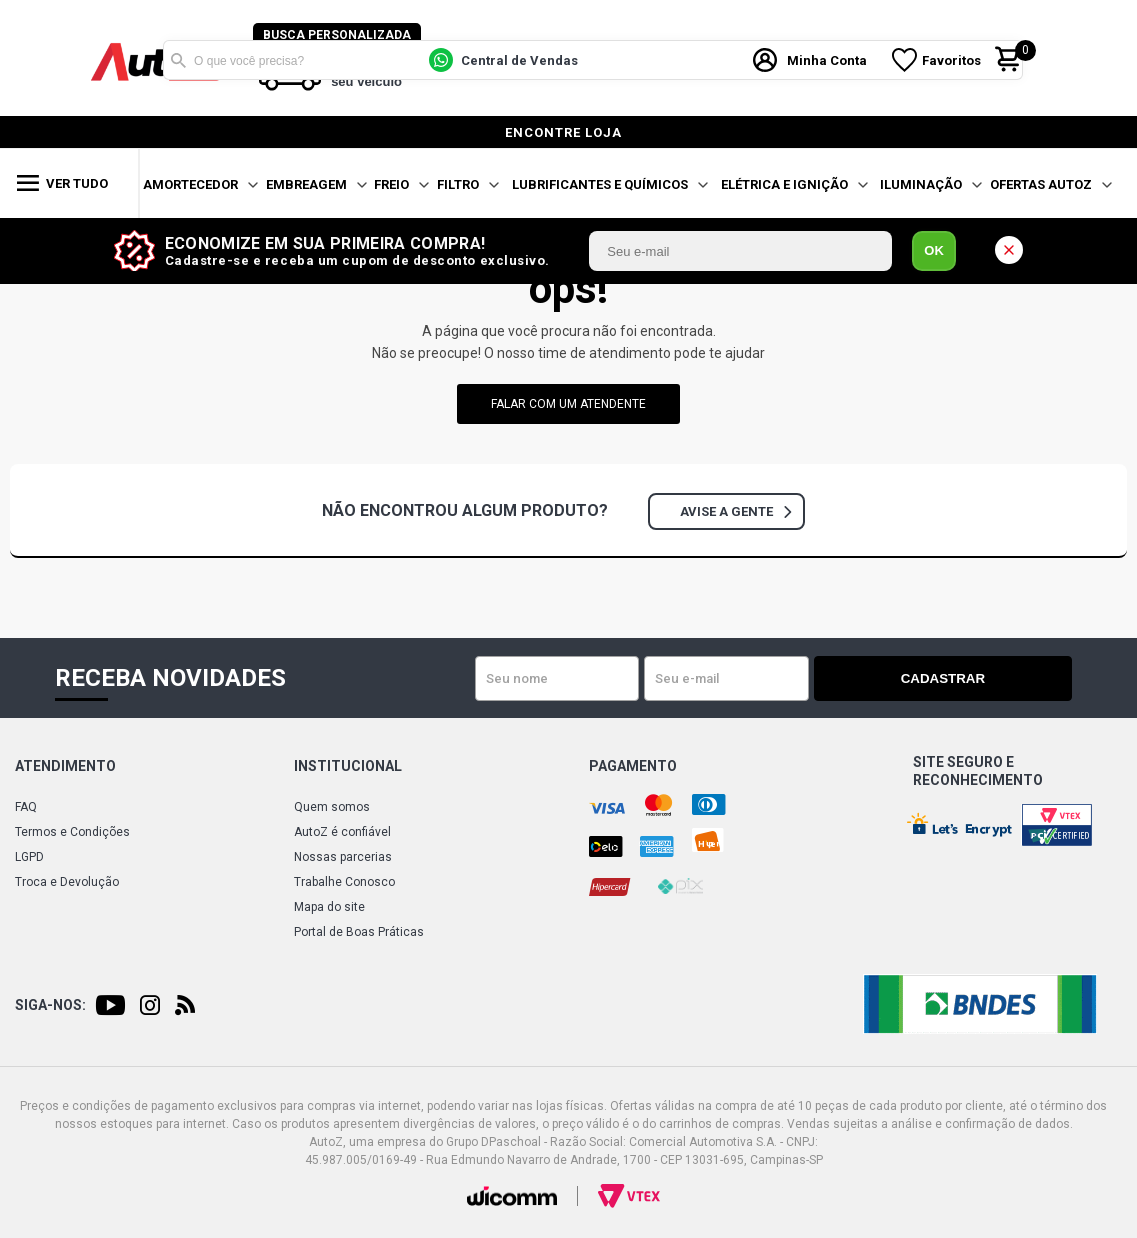  Describe the element at coordinates (332, 807) in the screenshot. I see `Quem somos` at that location.